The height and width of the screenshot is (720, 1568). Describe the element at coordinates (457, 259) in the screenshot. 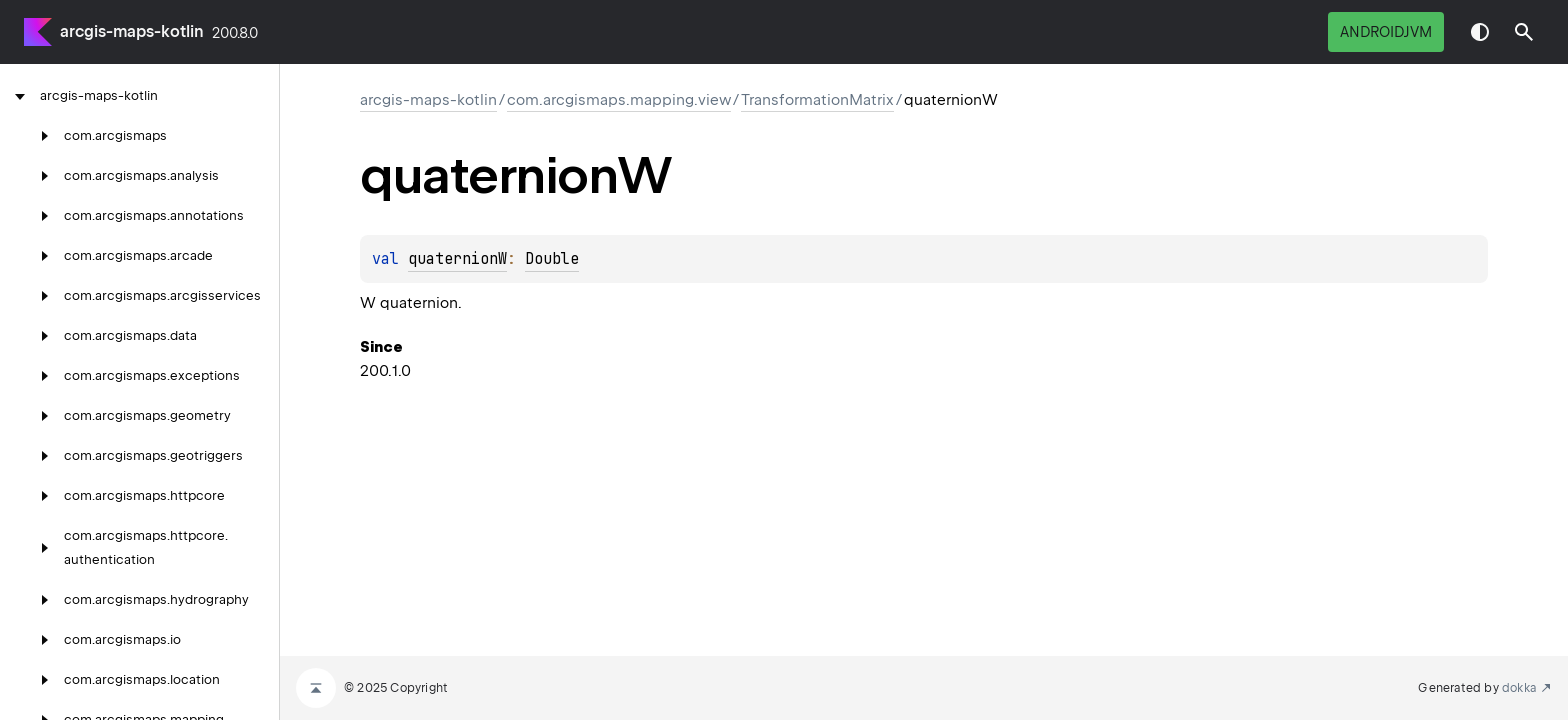

I see `quaternionW` at that location.